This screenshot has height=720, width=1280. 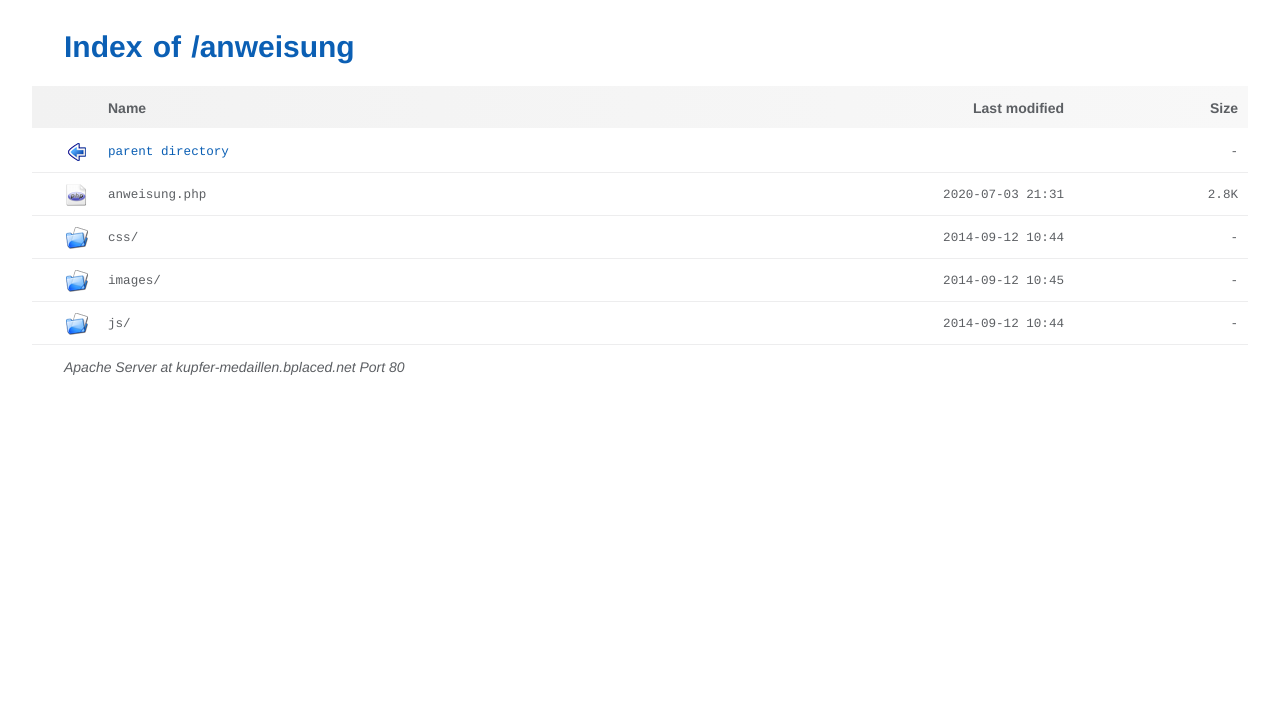 What do you see at coordinates (168, 152) in the screenshot?
I see `Parent Directory` at bounding box center [168, 152].